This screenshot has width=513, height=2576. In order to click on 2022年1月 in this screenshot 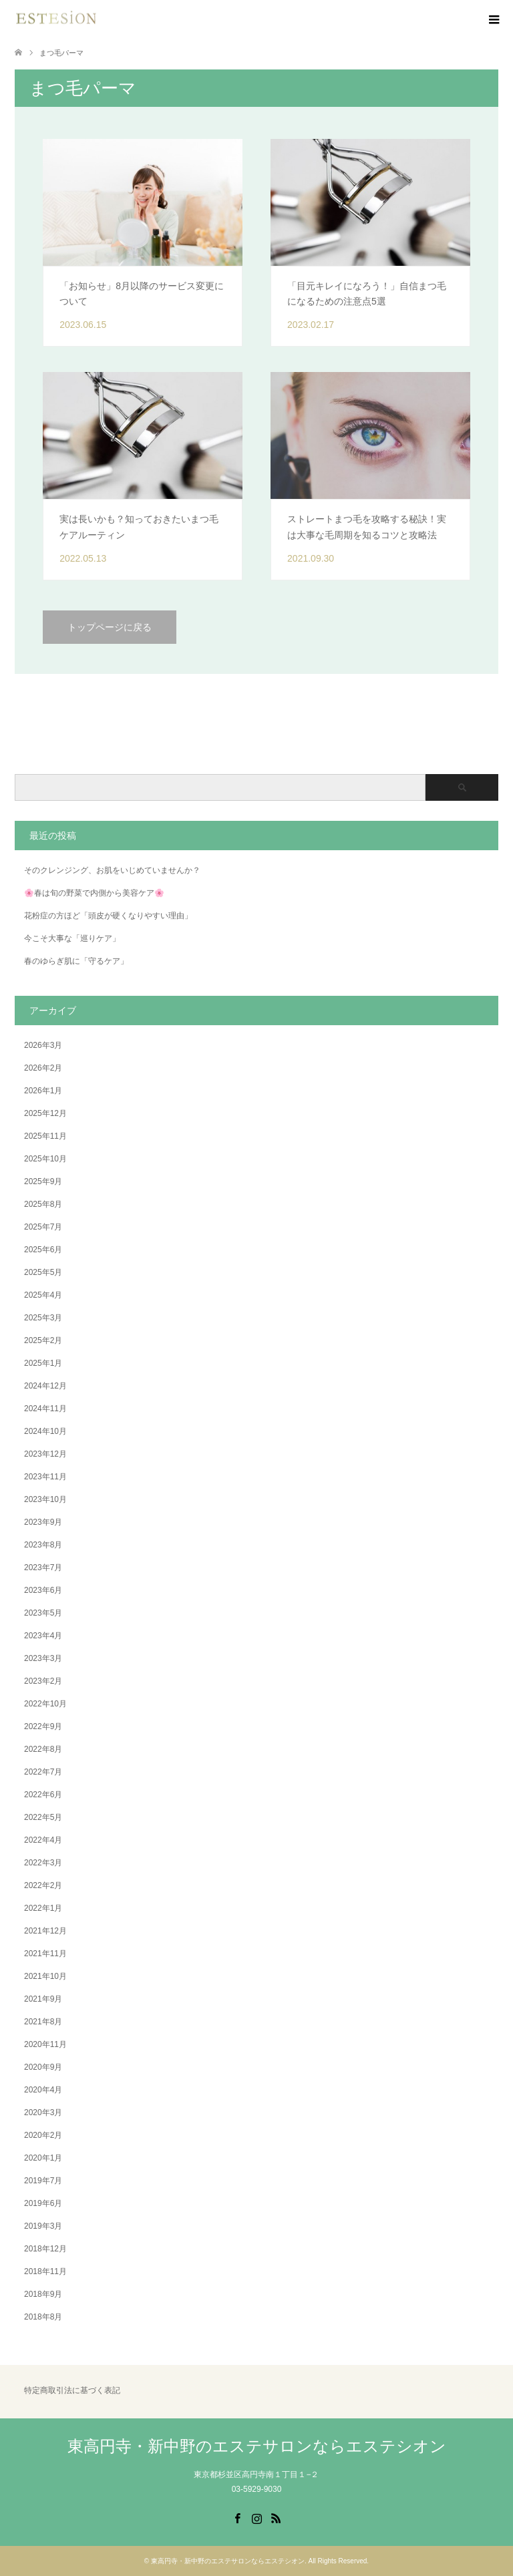, I will do `click(43, 1908)`.